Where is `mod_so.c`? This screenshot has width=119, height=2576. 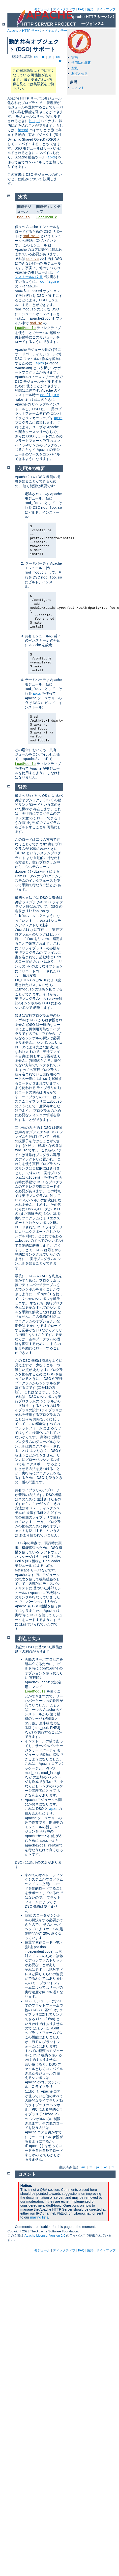
mod_so.c is located at coordinates (31, 236).